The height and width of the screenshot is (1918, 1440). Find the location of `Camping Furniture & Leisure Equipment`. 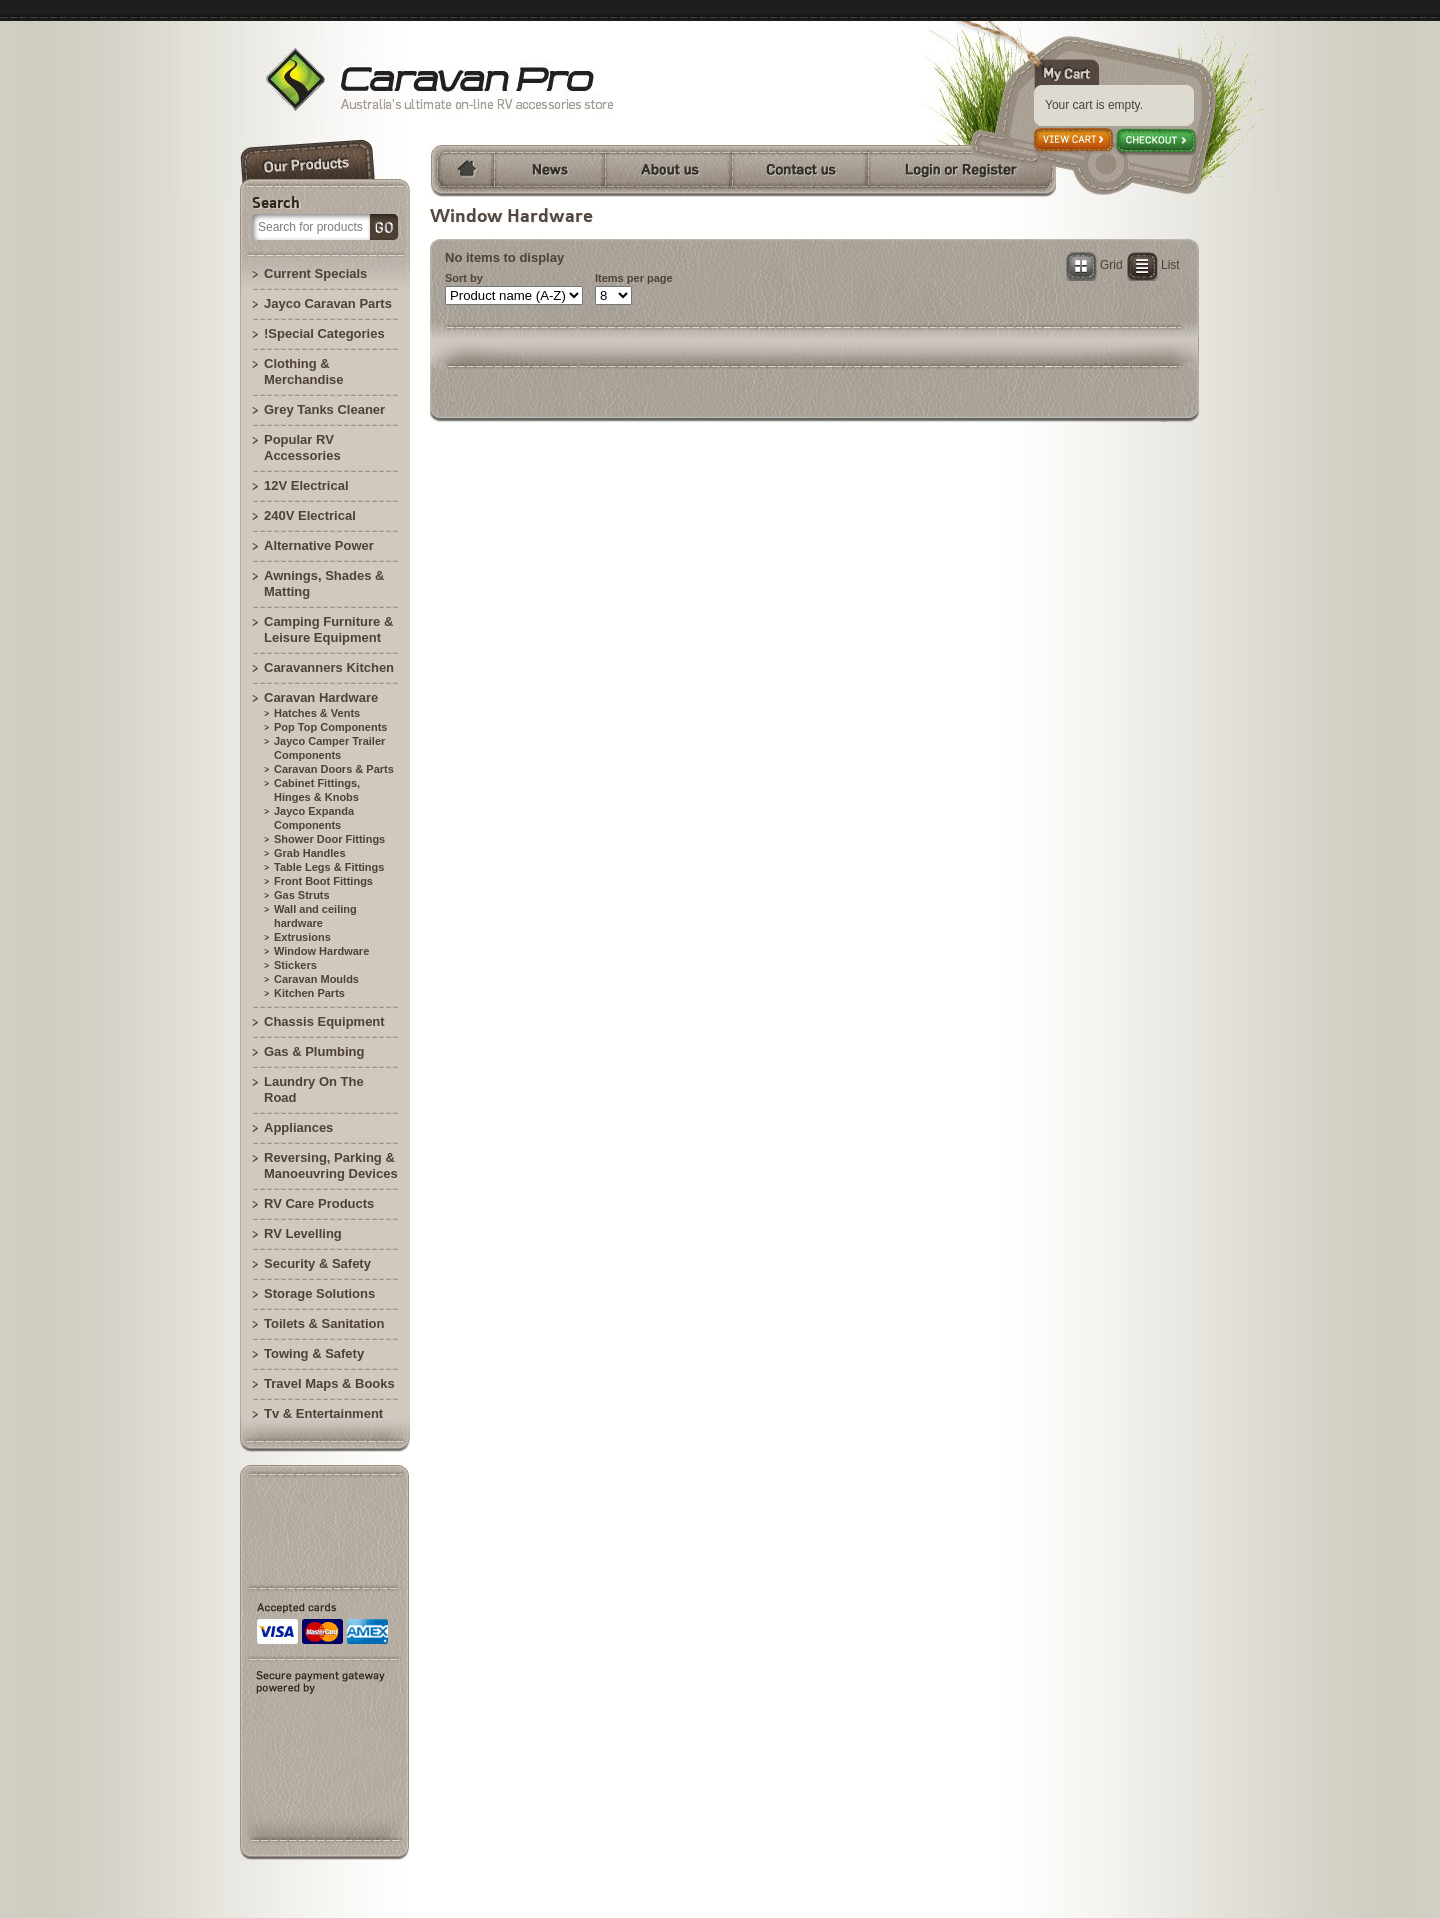

Camping Furniture & Leisure Equipment is located at coordinates (328, 629).